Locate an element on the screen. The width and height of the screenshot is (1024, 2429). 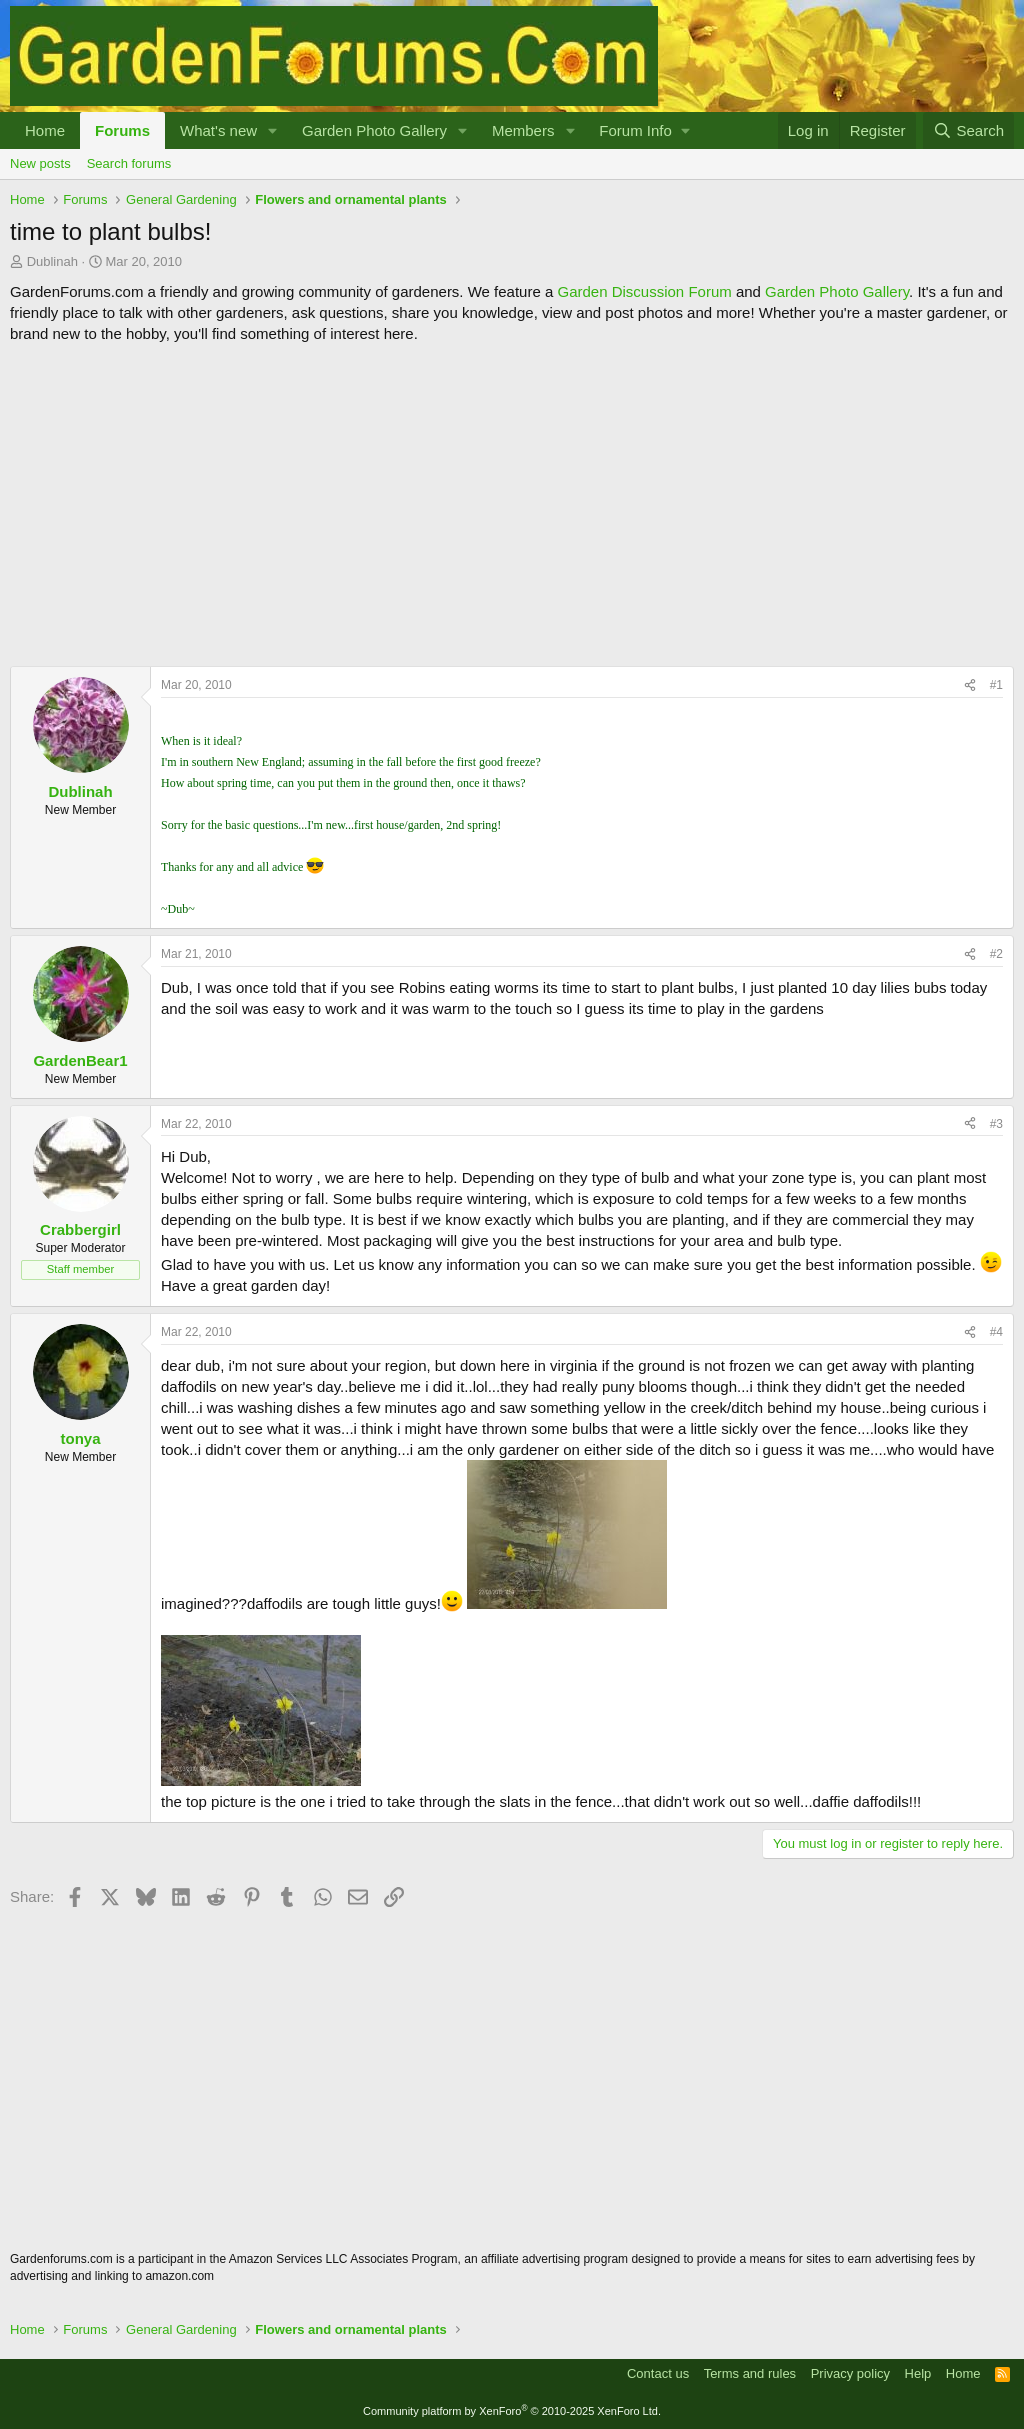
#3 is located at coordinates (996, 1124).